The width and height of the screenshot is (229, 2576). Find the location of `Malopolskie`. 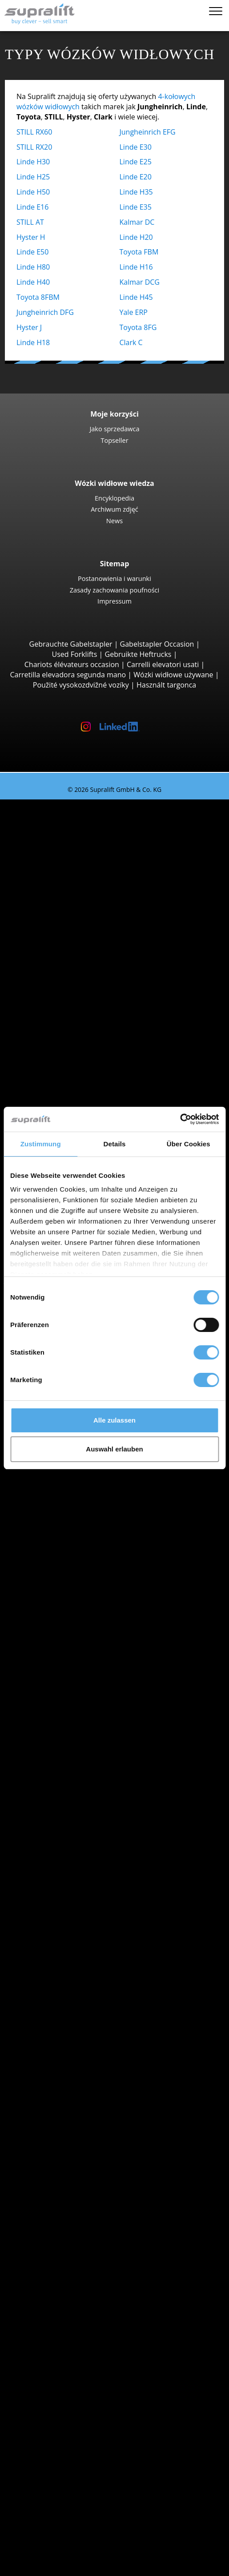

Malopolskie is located at coordinates (73, 1585).